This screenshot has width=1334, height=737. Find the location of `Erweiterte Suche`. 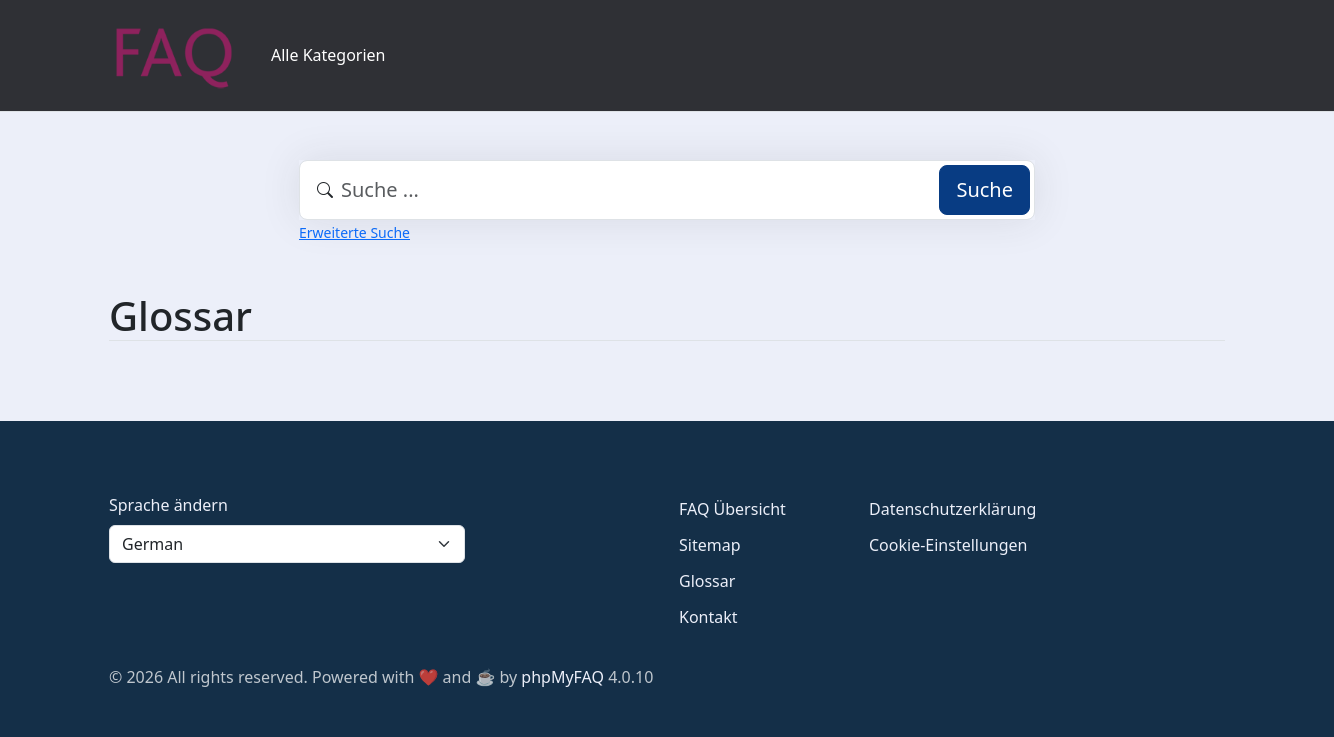

Erweiterte Suche is located at coordinates (354, 232).